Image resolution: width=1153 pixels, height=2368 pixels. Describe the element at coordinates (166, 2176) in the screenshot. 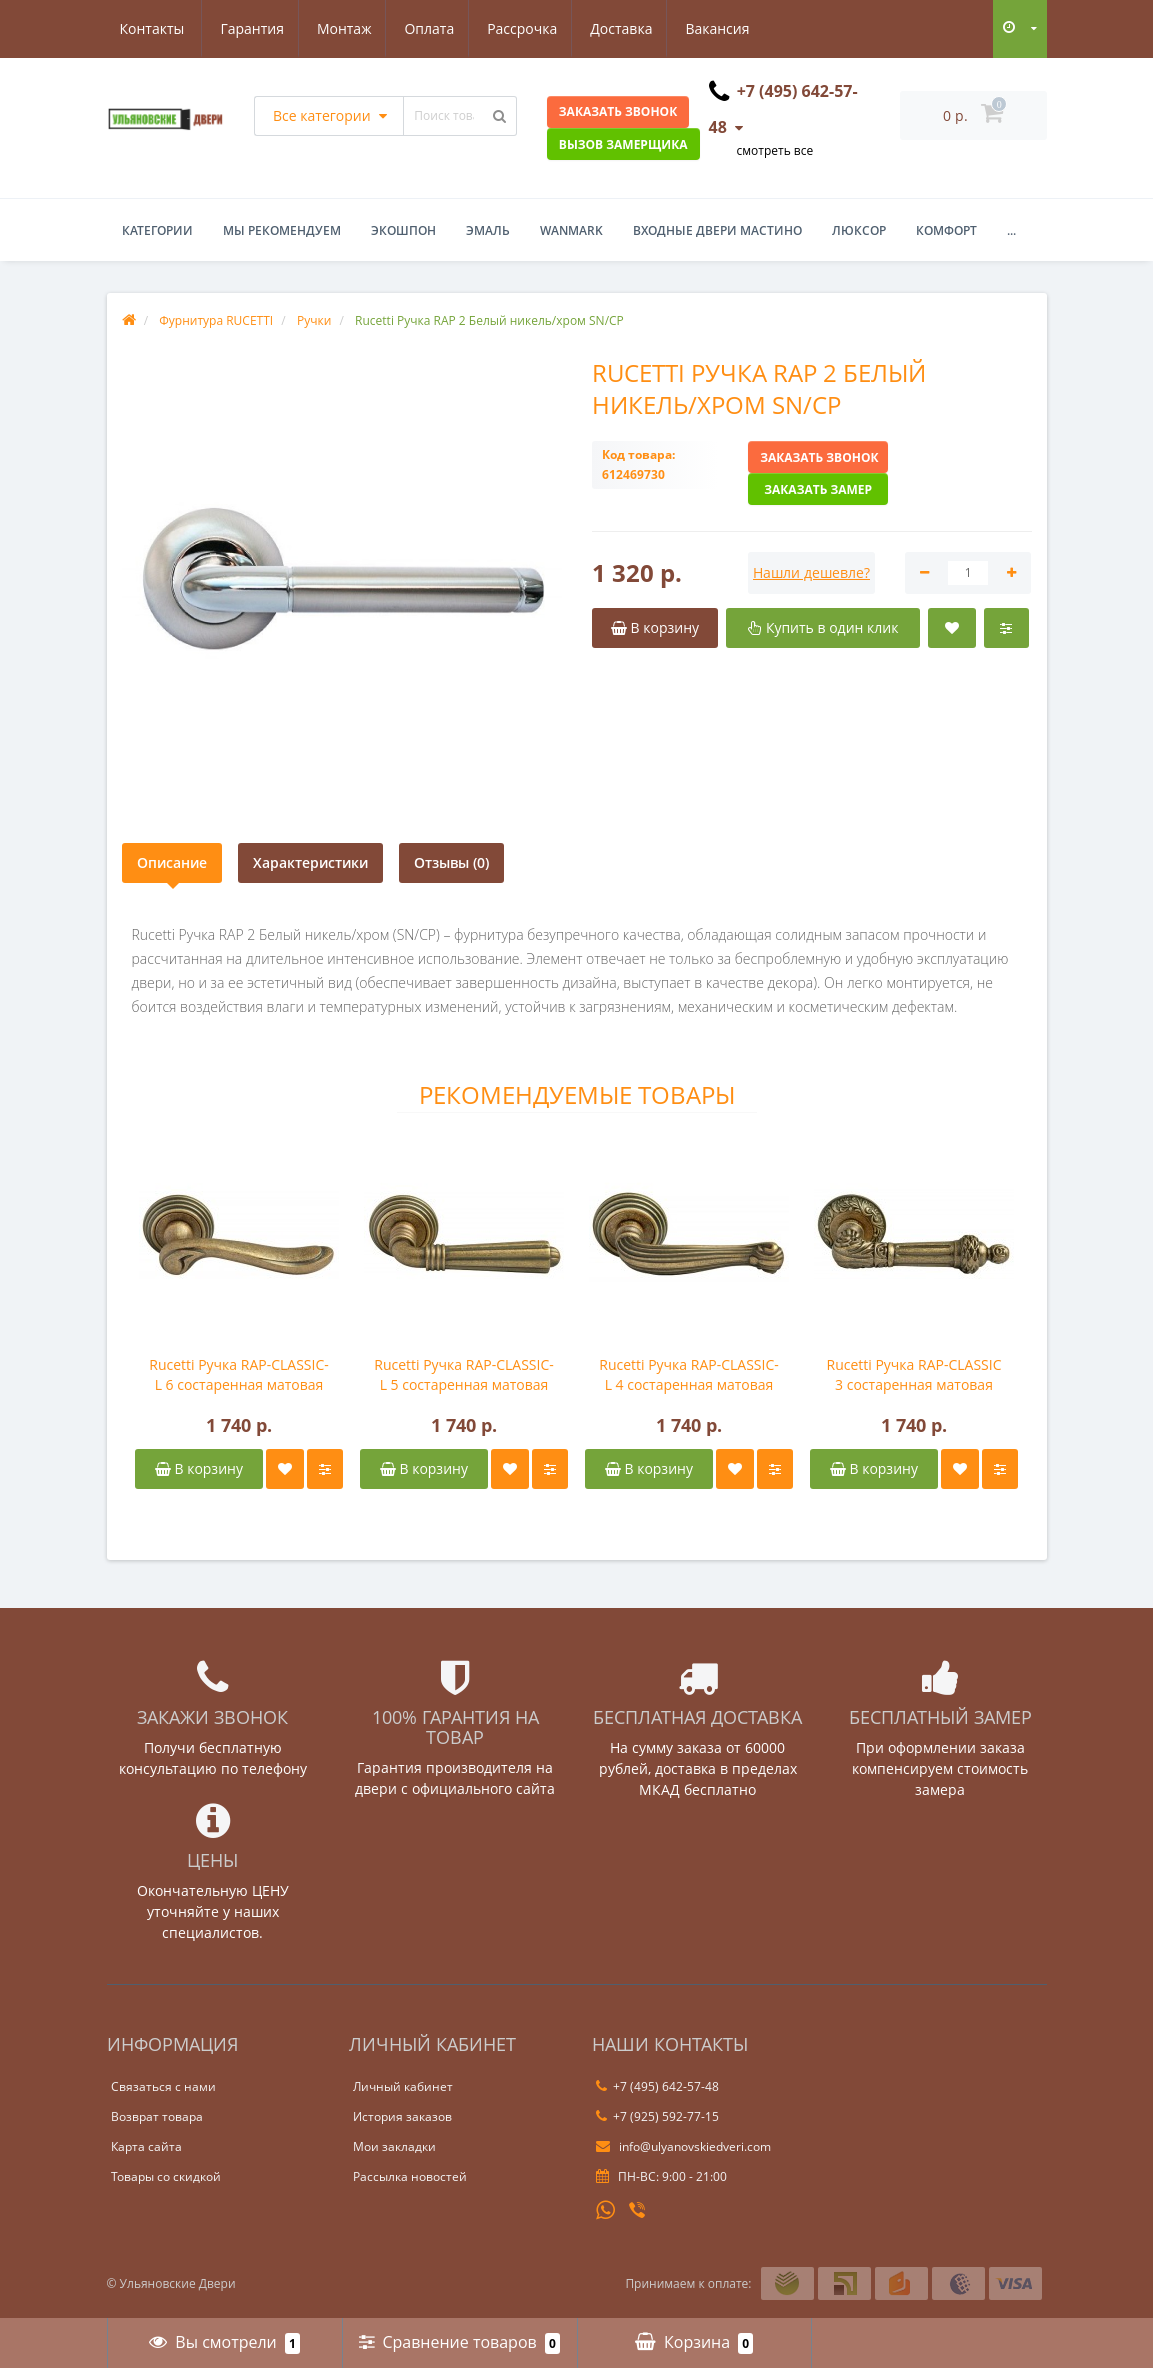

I see `Товары со скидкой` at that location.